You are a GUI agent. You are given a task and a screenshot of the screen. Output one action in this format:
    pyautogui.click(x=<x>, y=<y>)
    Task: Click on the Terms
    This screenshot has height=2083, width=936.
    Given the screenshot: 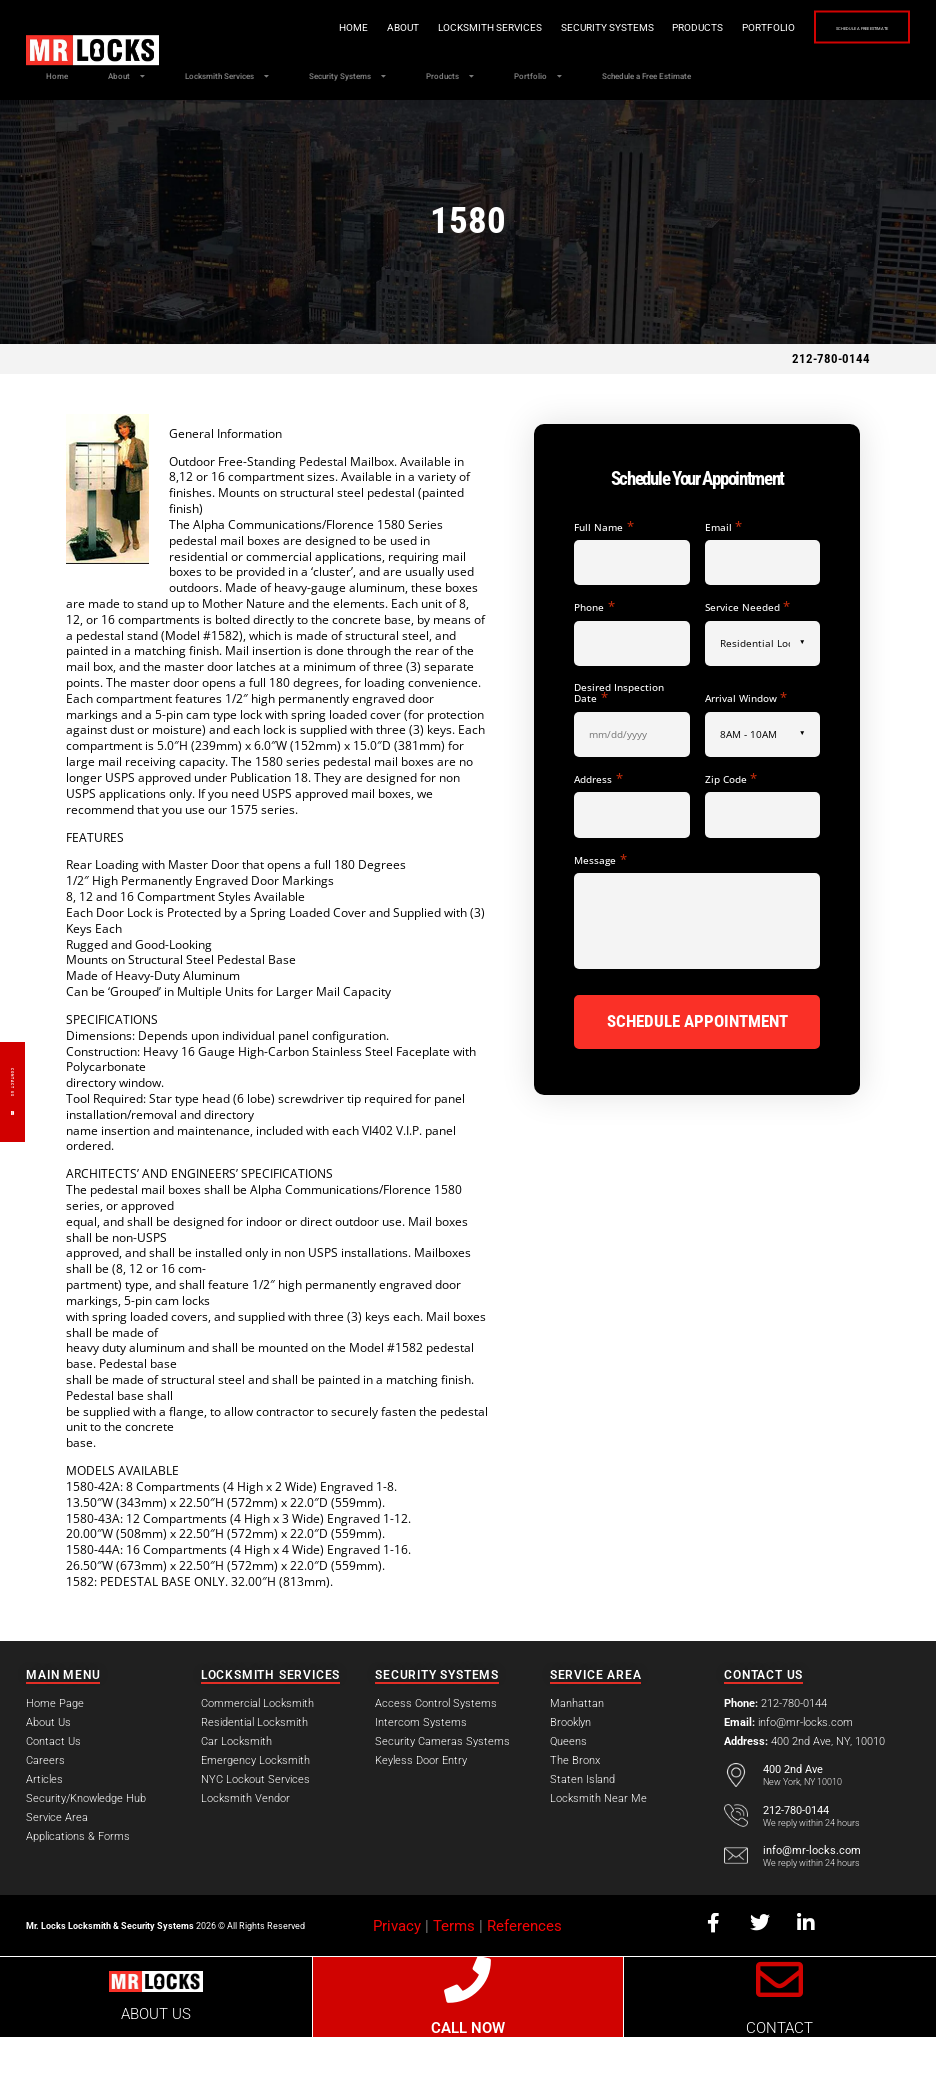 What is the action you would take?
    pyautogui.click(x=454, y=1972)
    